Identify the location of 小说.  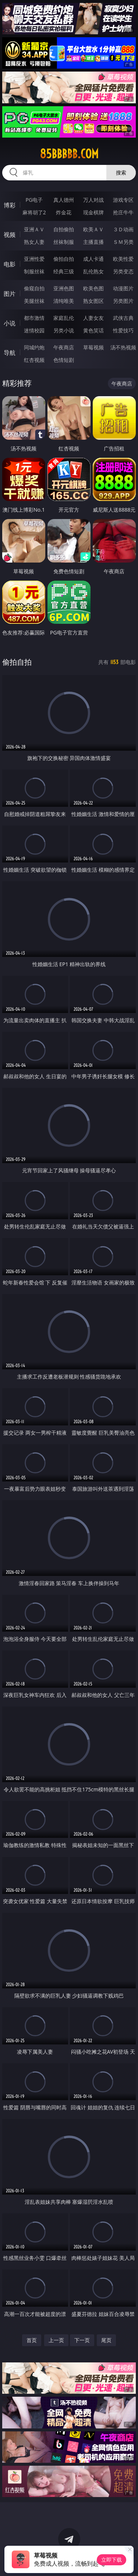
(9, 323).